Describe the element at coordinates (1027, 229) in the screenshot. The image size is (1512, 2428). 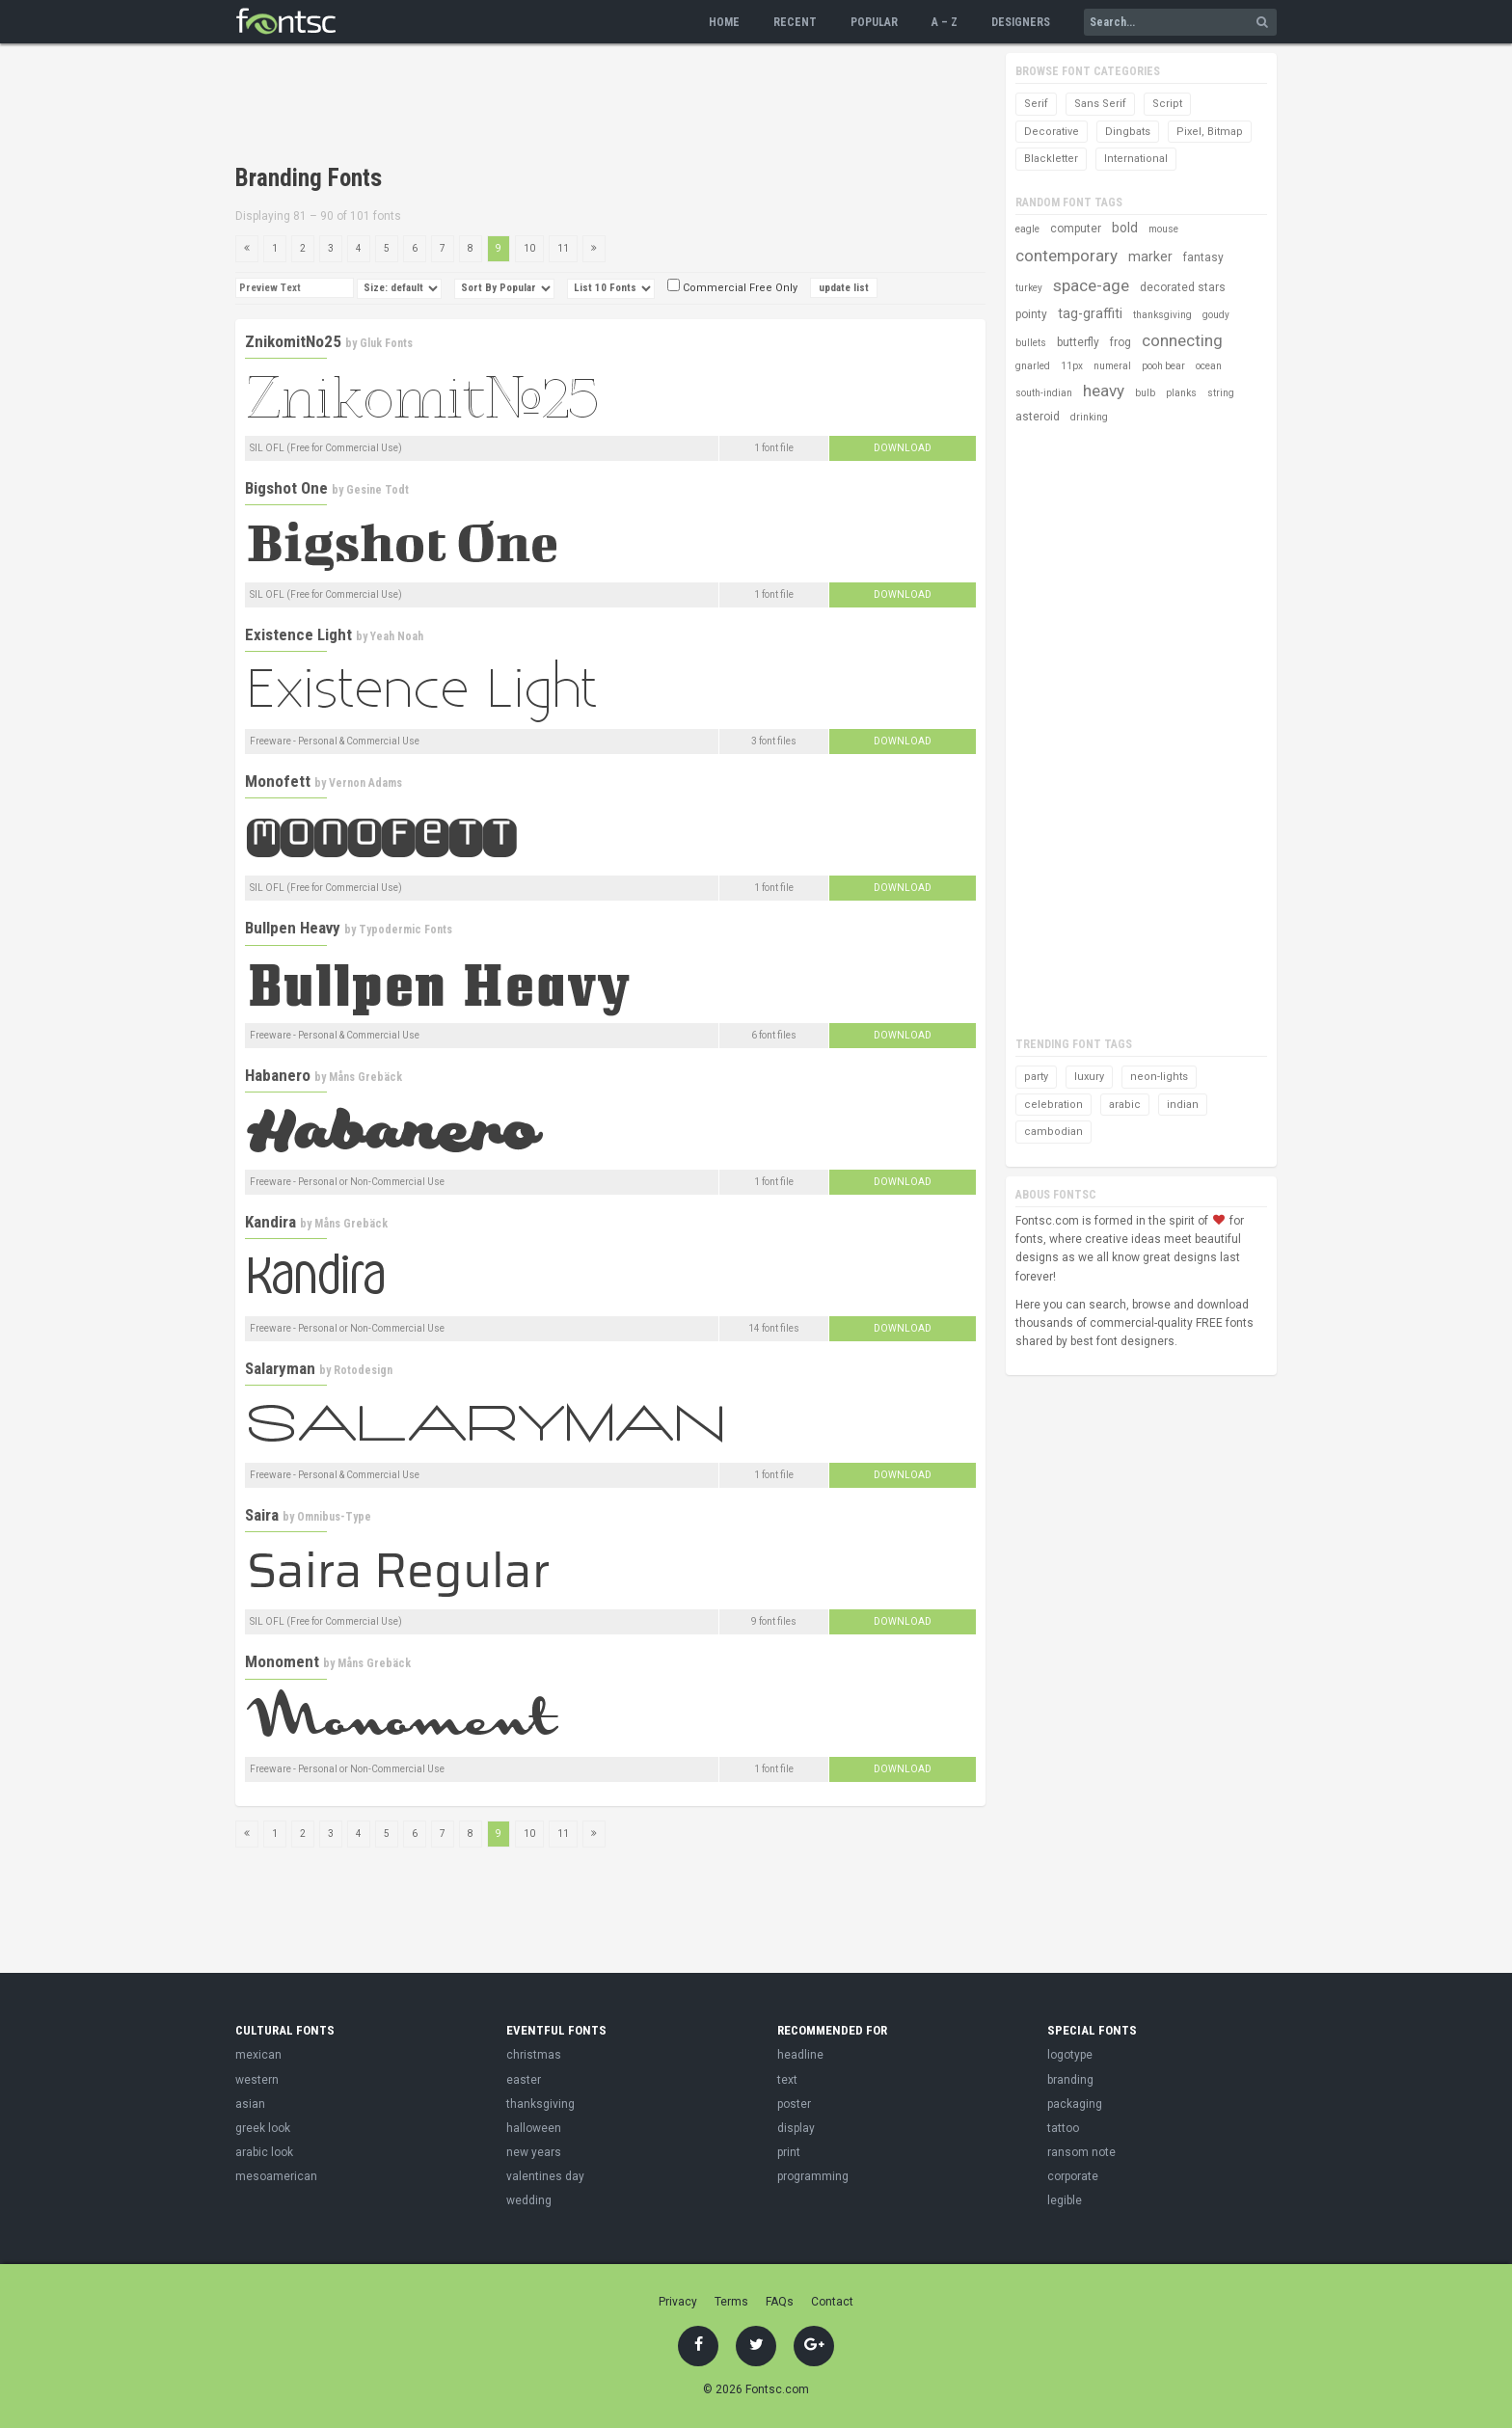
I see `eagle` at that location.